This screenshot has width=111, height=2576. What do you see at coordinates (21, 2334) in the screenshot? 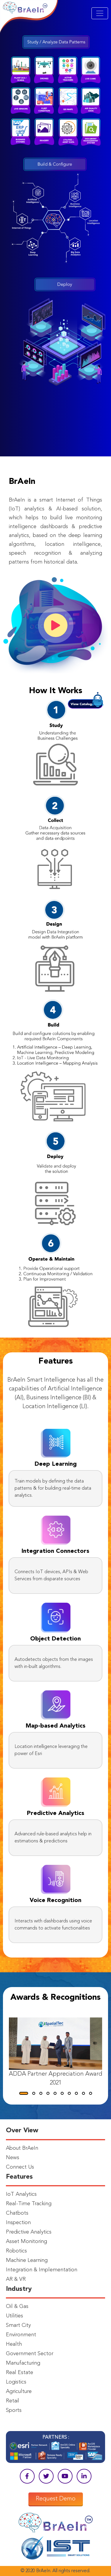
I see `Environment` at bounding box center [21, 2334].